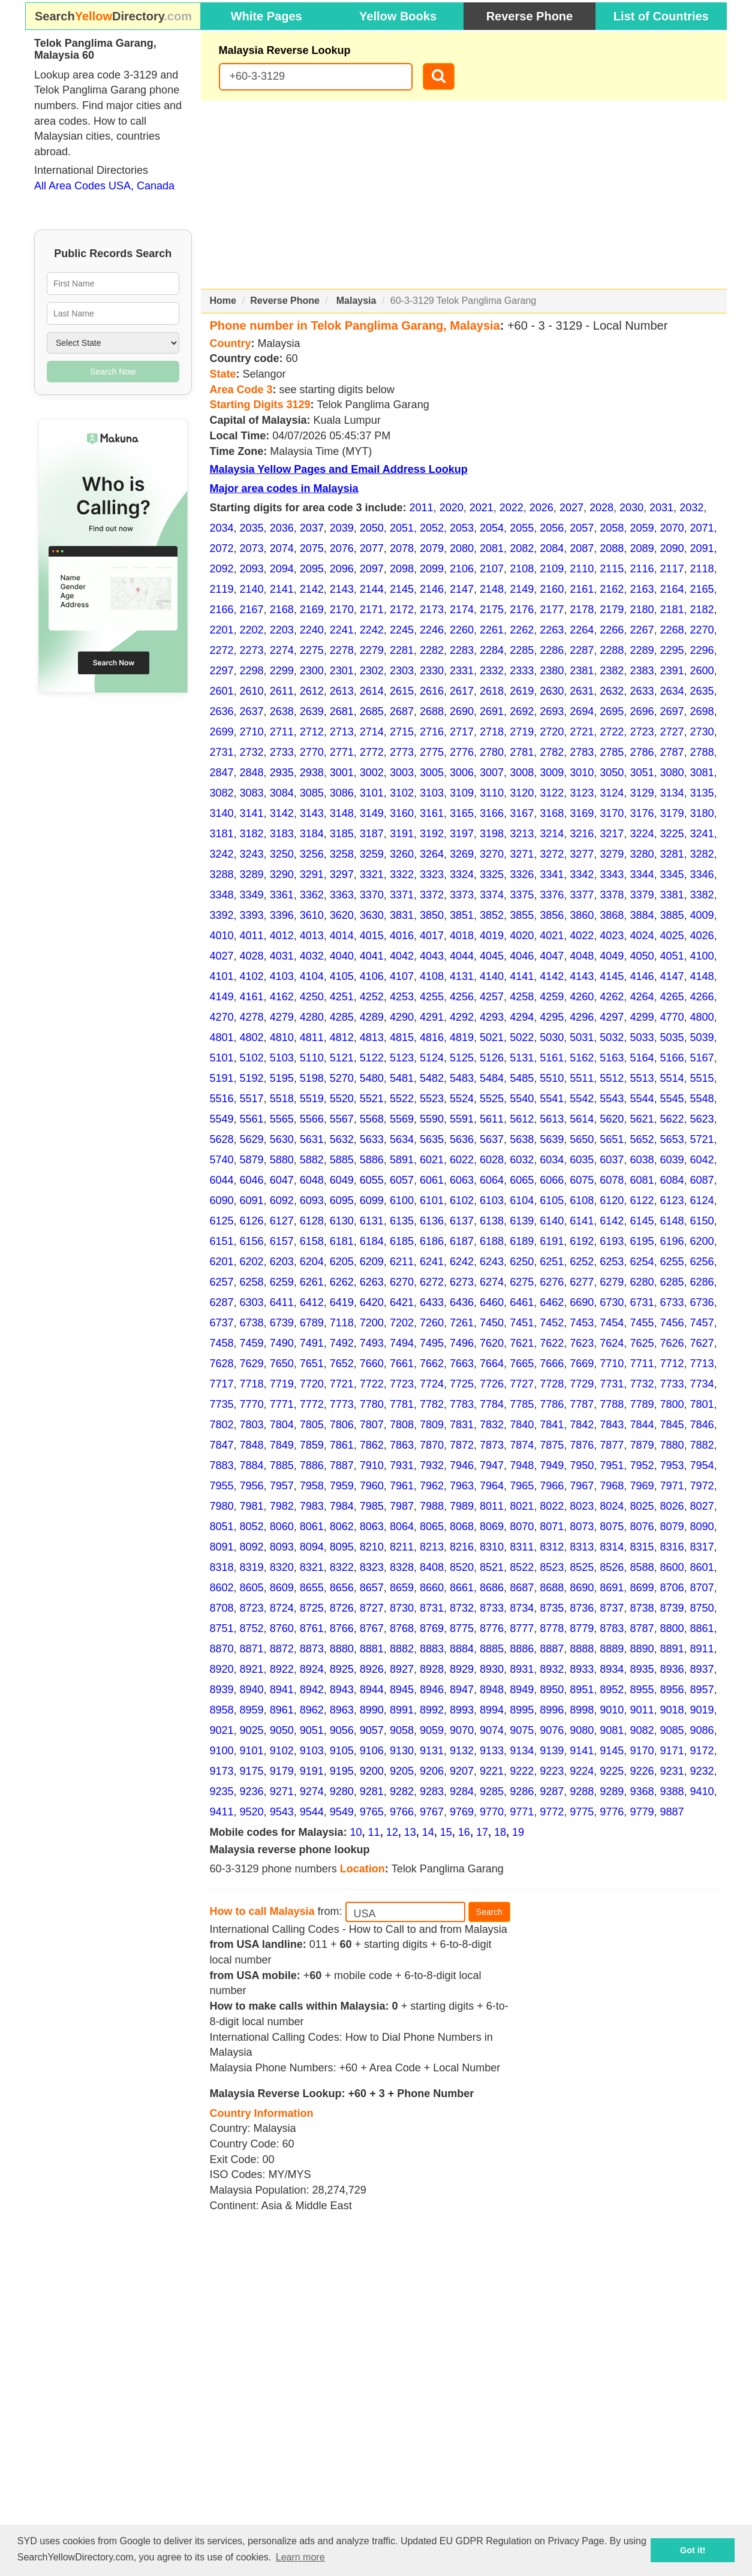 The image size is (752, 2576). I want to click on 2288, so click(612, 650).